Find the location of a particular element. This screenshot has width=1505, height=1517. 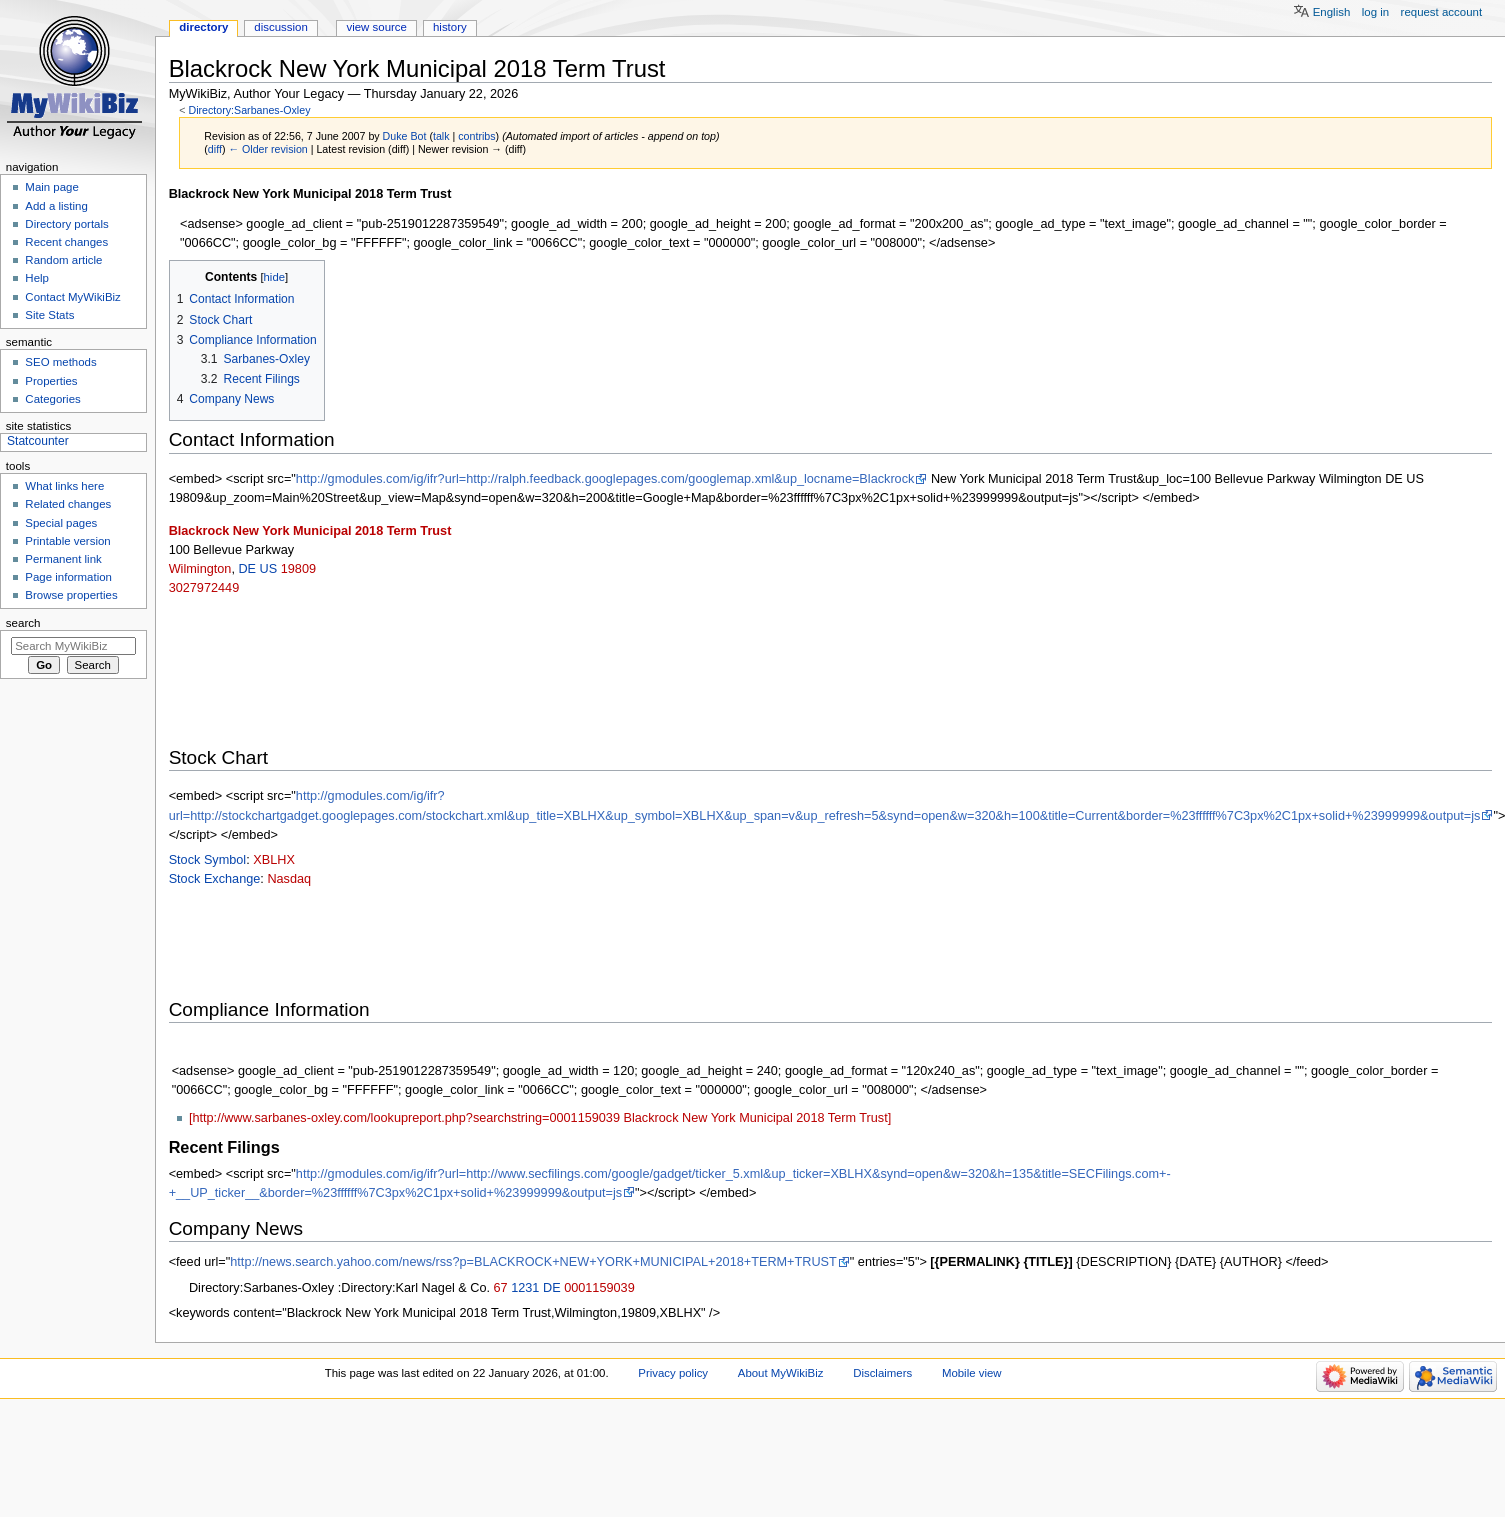

Main page is located at coordinates (52, 187).